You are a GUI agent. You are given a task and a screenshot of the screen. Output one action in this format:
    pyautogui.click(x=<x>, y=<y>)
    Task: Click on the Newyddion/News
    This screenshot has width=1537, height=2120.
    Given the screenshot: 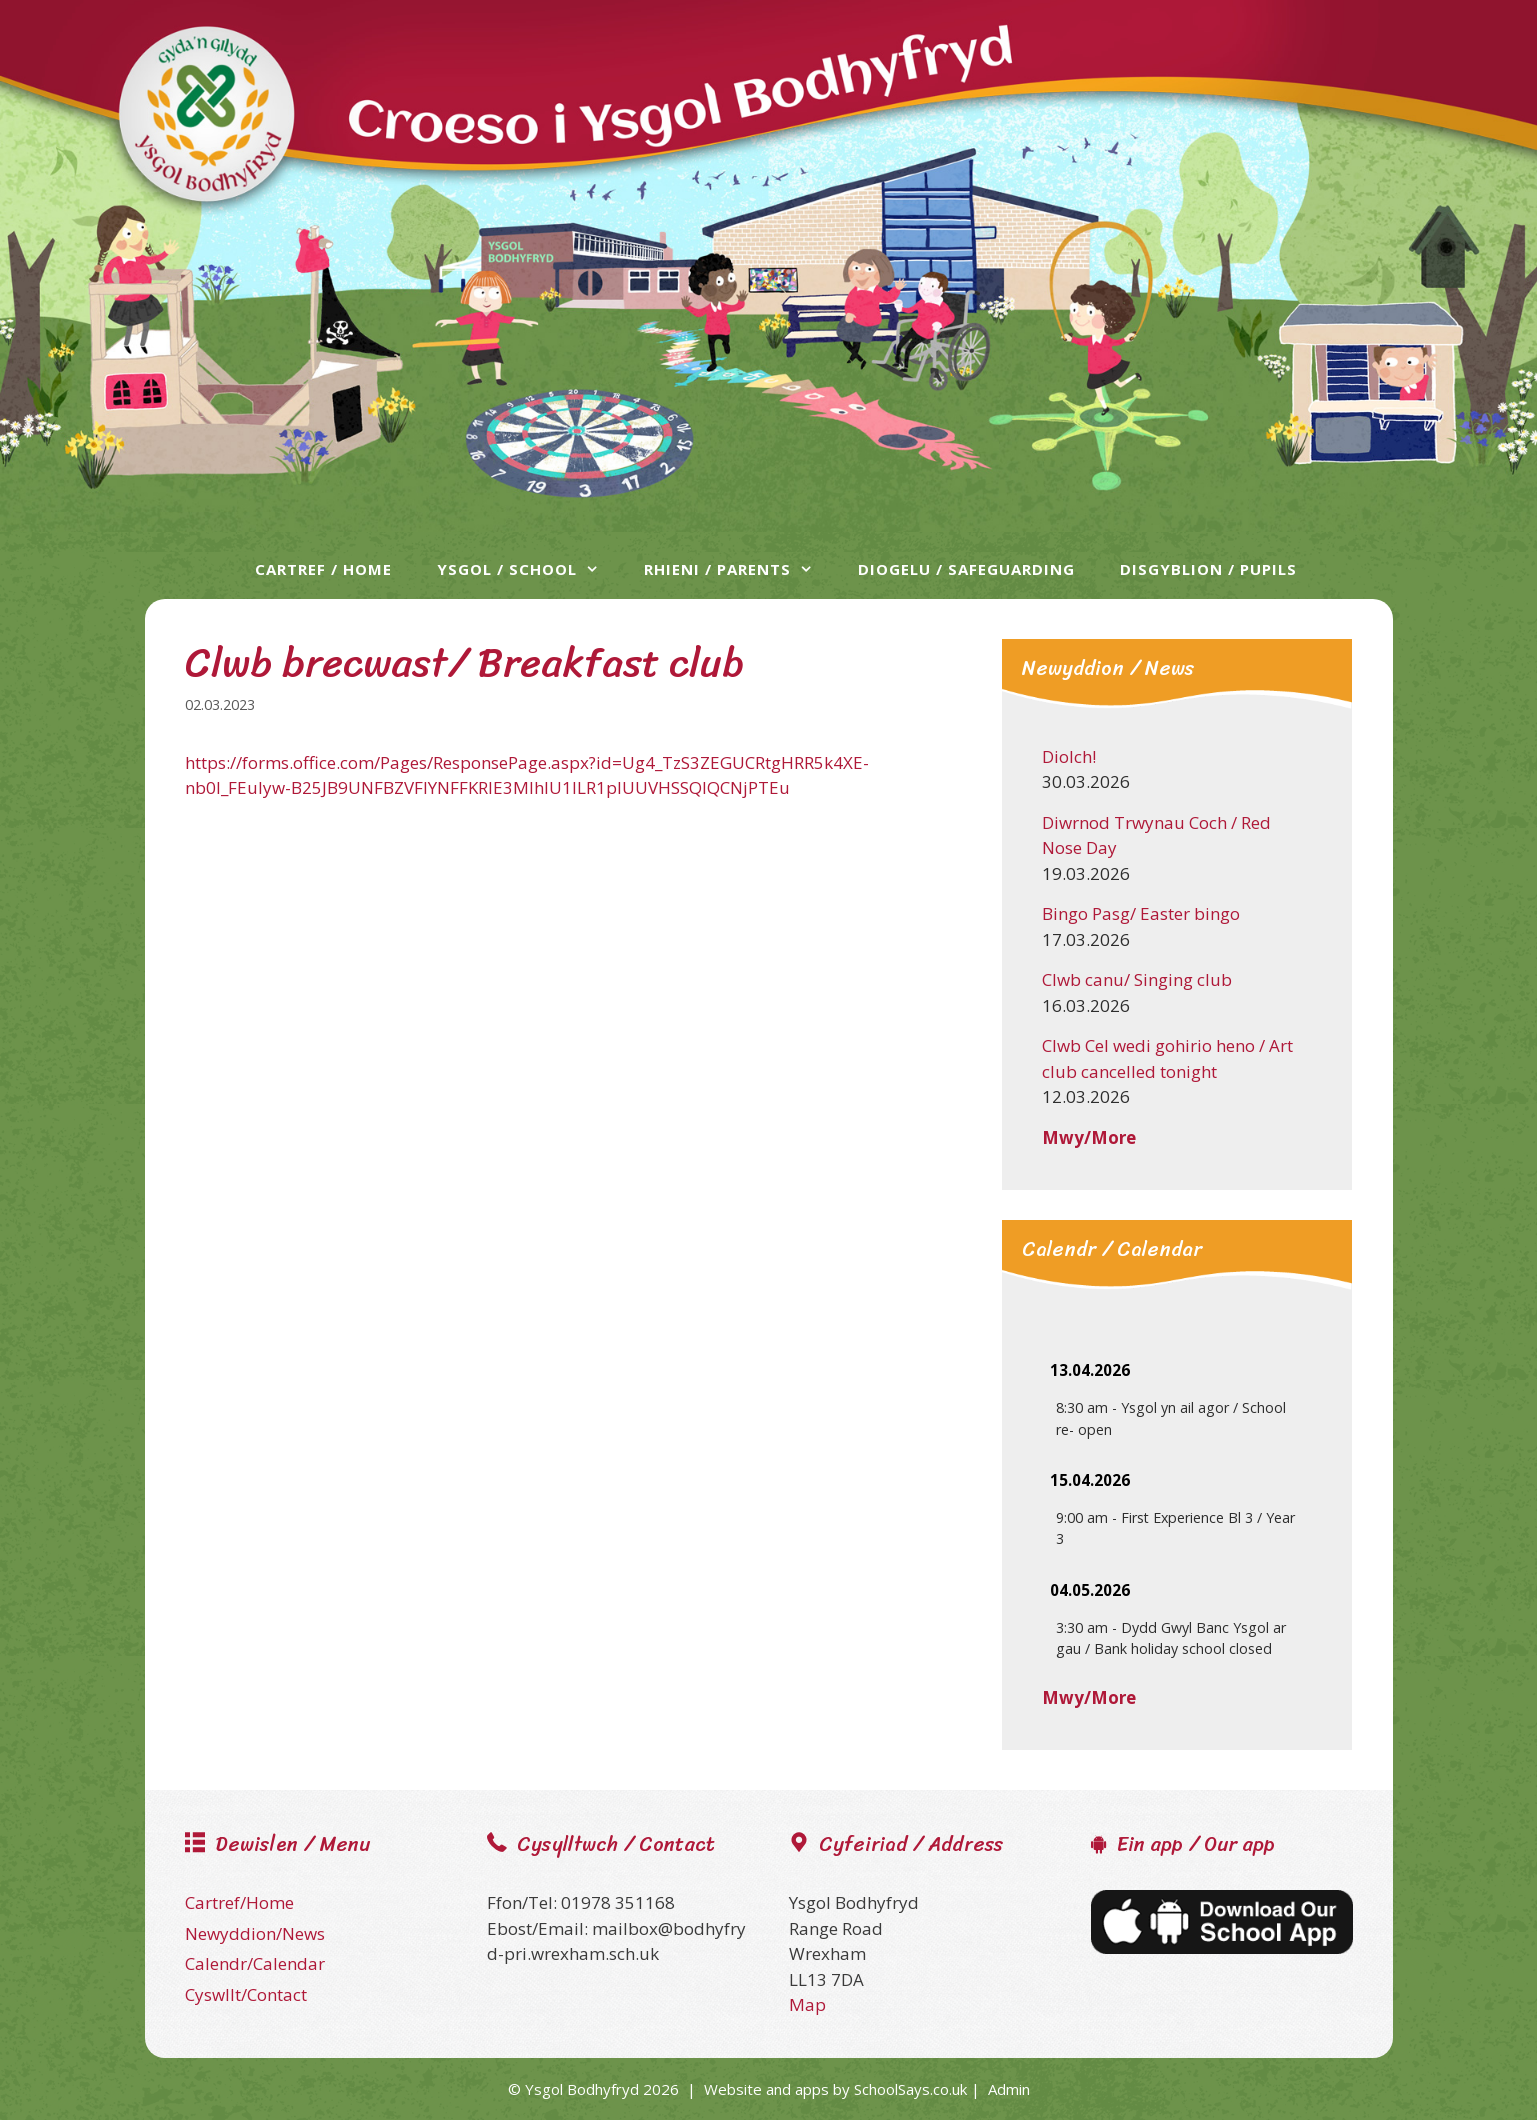 What is the action you would take?
    pyautogui.click(x=255, y=1933)
    